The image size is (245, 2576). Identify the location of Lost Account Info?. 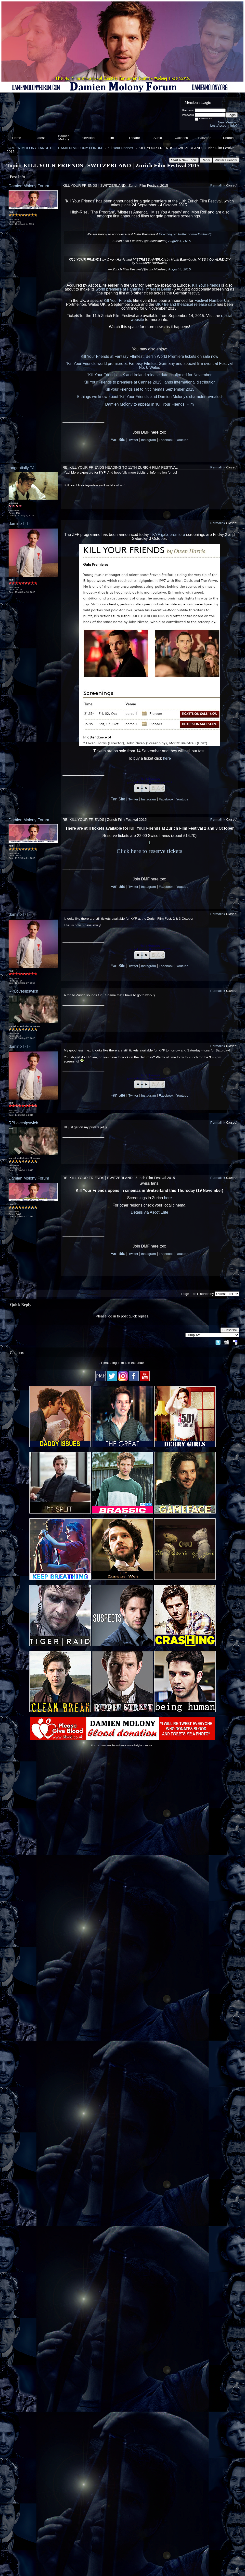
(224, 125).